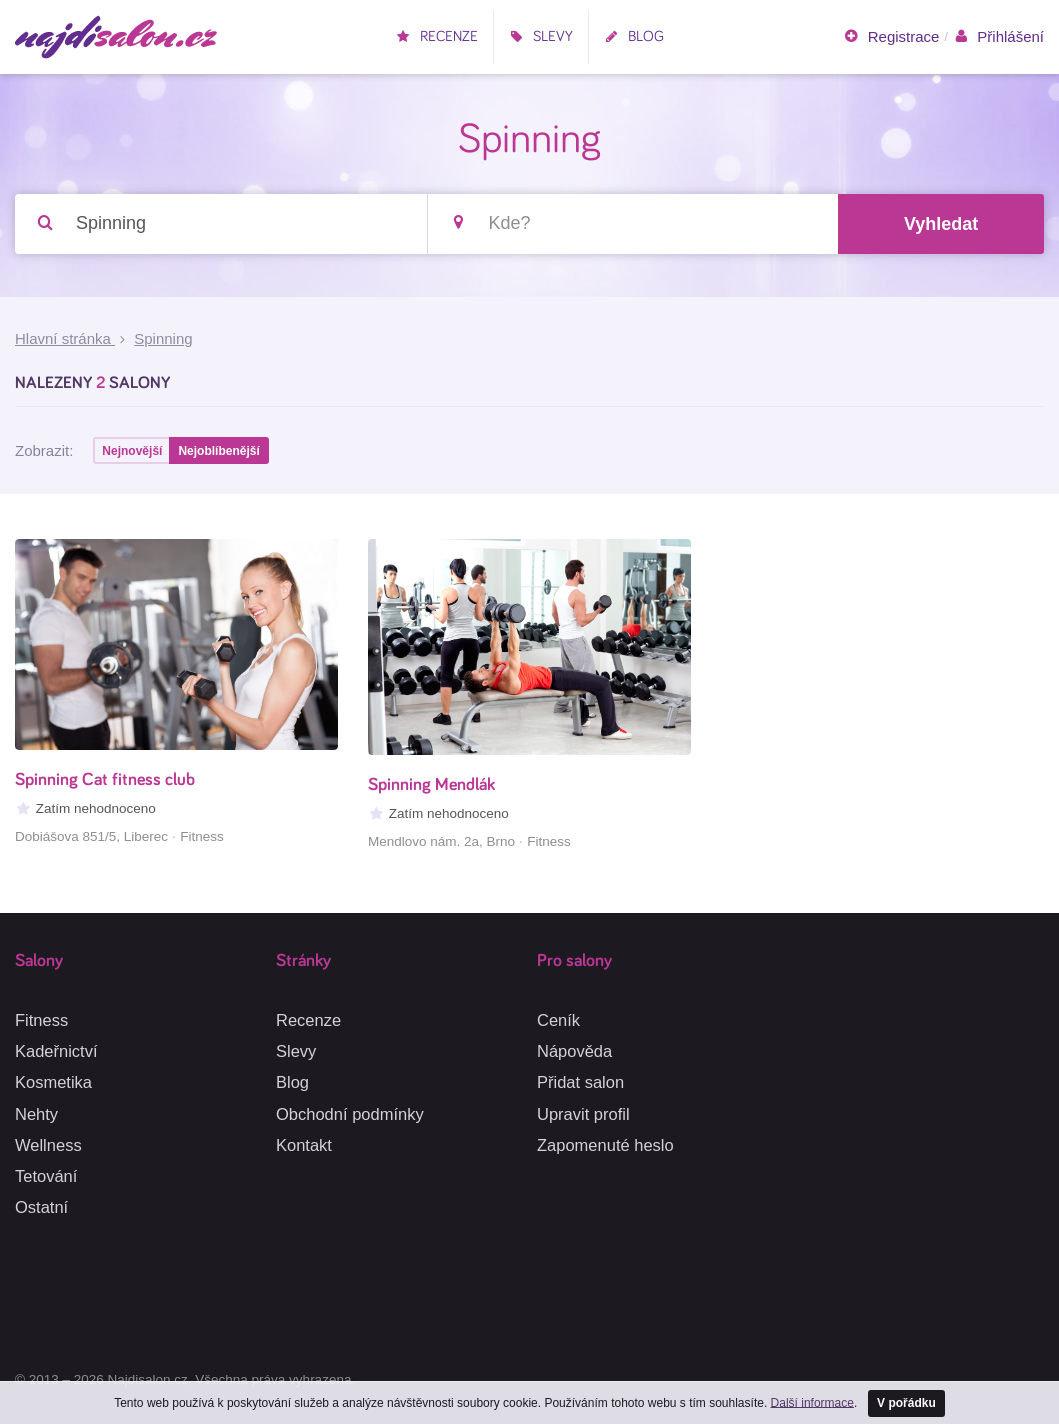 The image size is (1059, 1424). I want to click on Upravit profil, so click(583, 1114).